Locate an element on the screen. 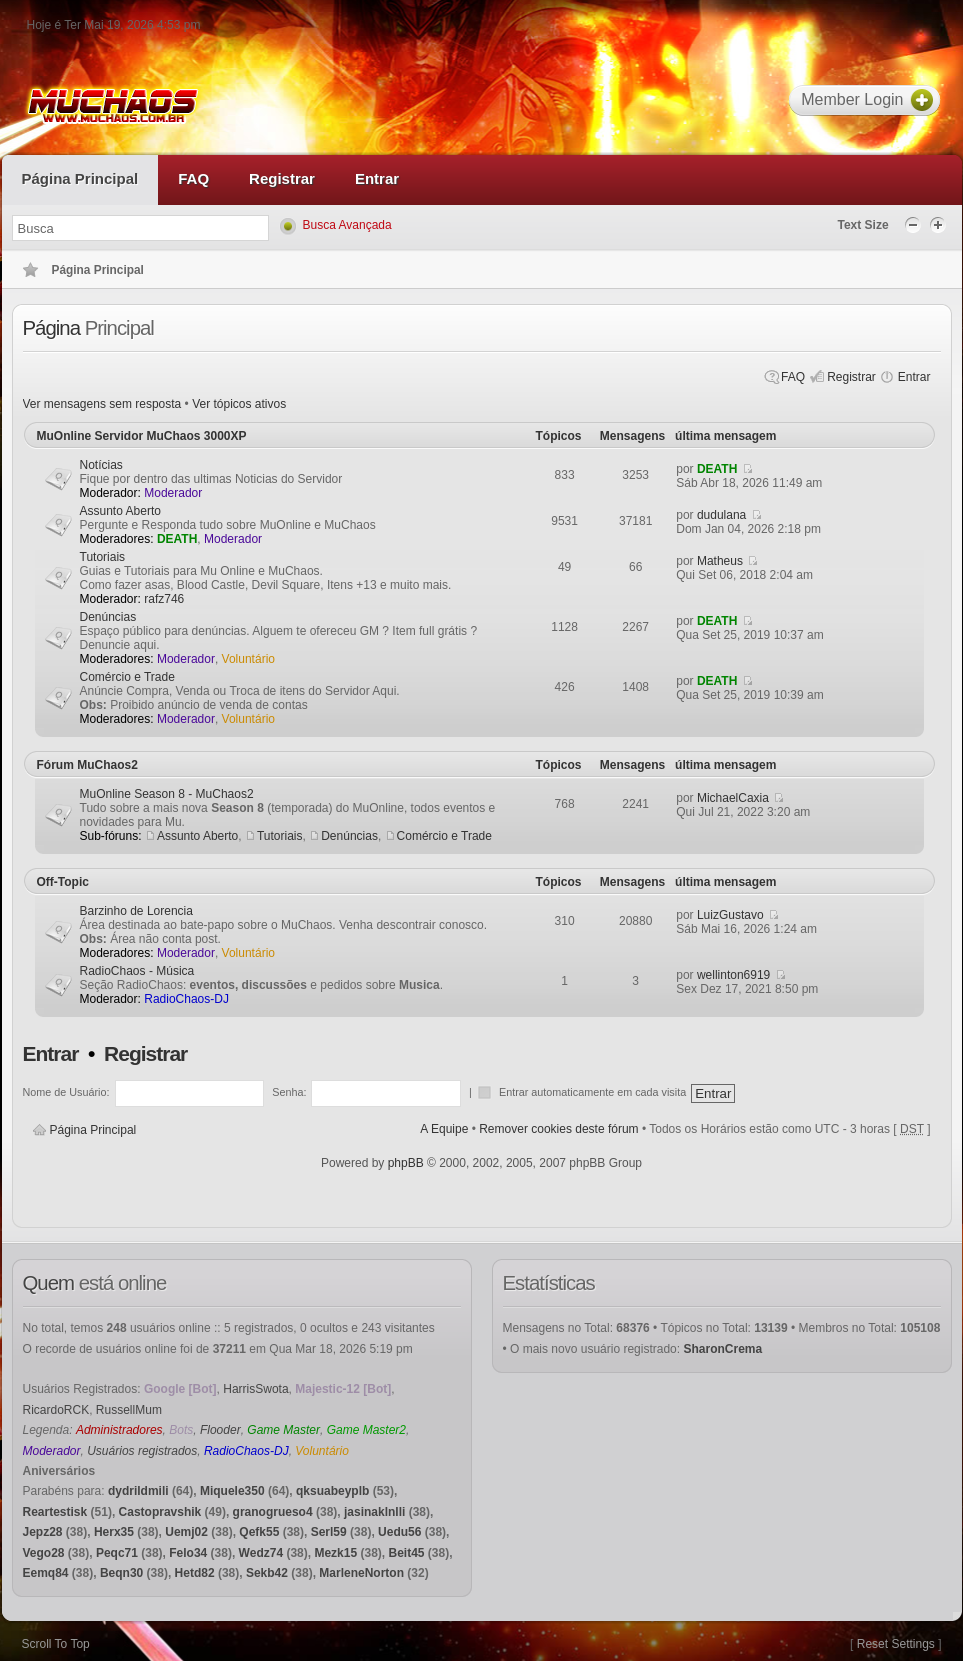 Image resolution: width=963 pixels, height=1661 pixels. Castopravshik is located at coordinates (160, 1512).